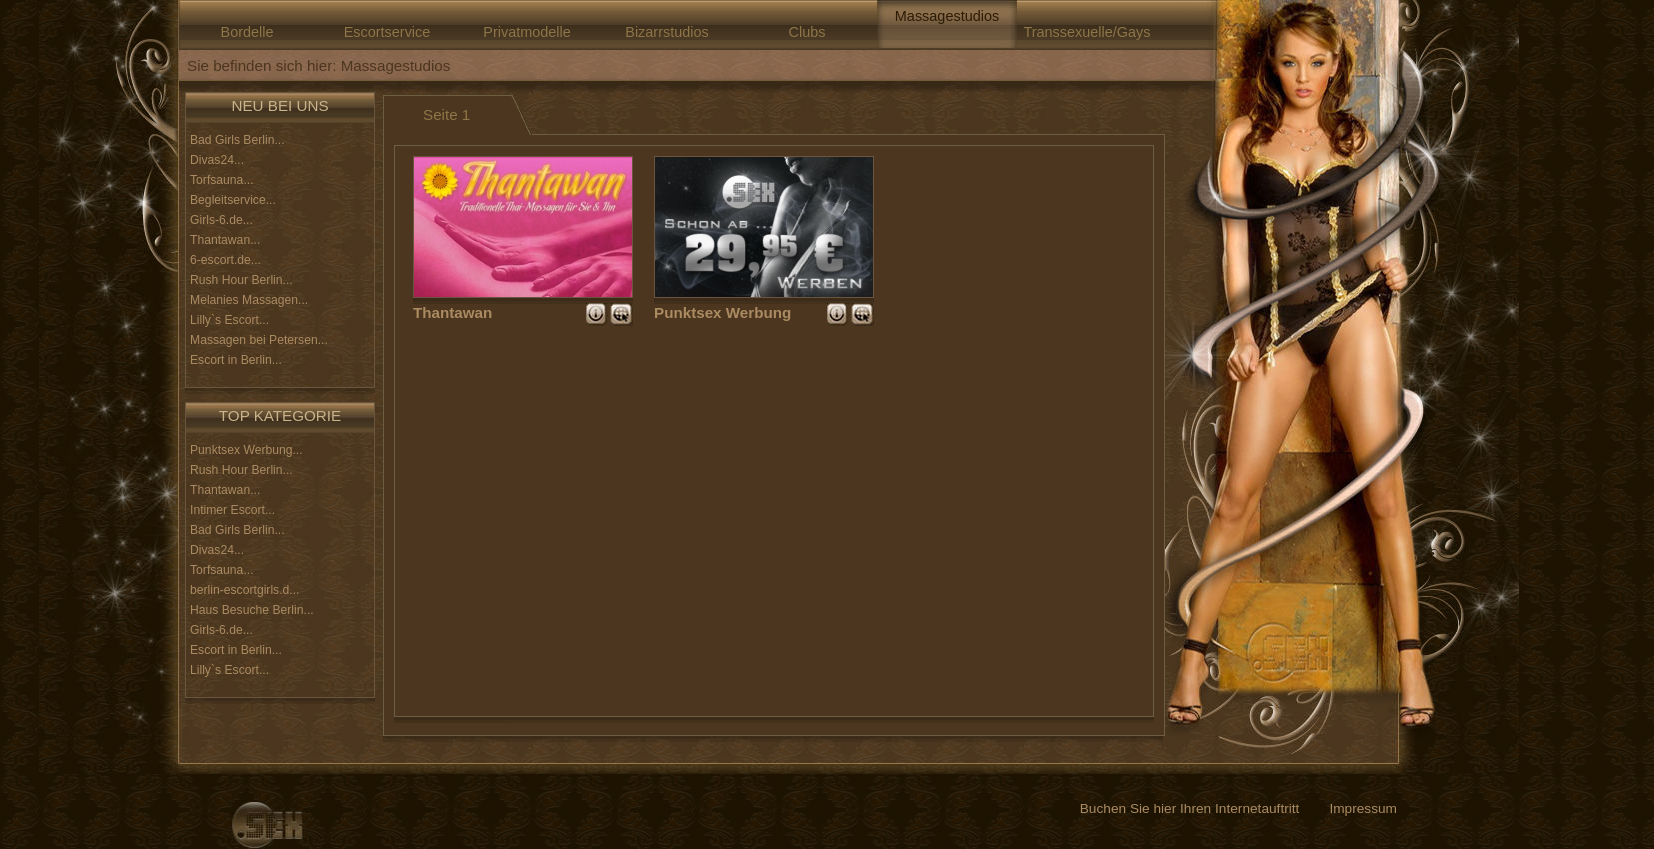 This screenshot has height=849, width=1654. I want to click on Melanies Massagen..., so click(249, 300).